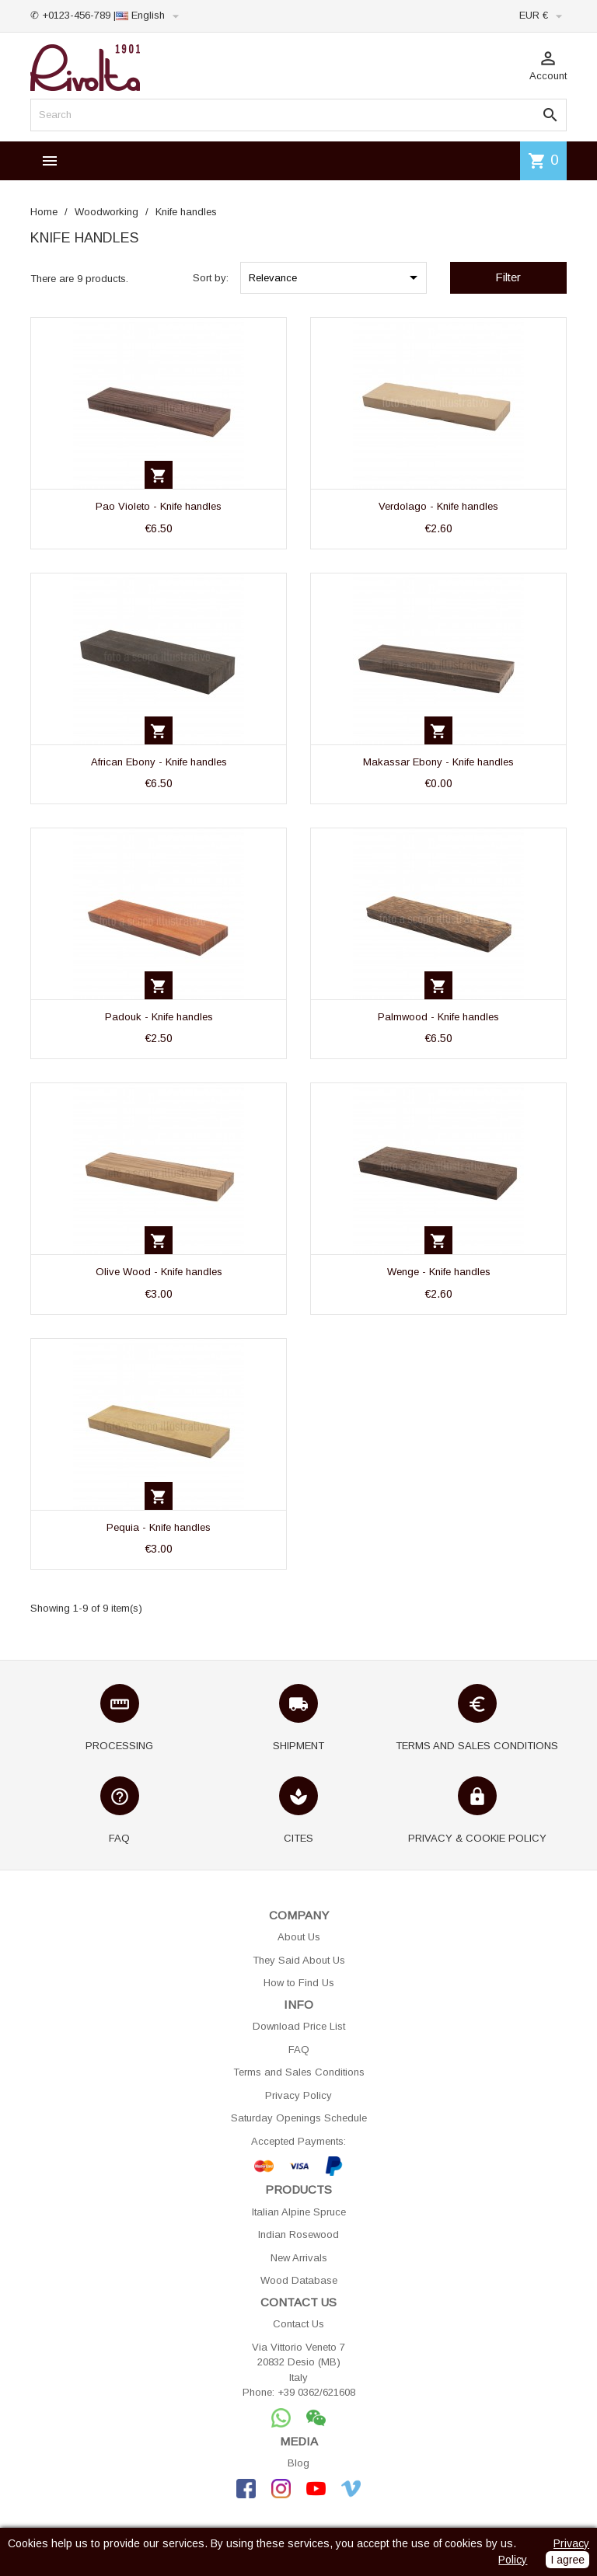 This screenshot has width=597, height=2576. What do you see at coordinates (299, 1983) in the screenshot?
I see `How to Find Us` at bounding box center [299, 1983].